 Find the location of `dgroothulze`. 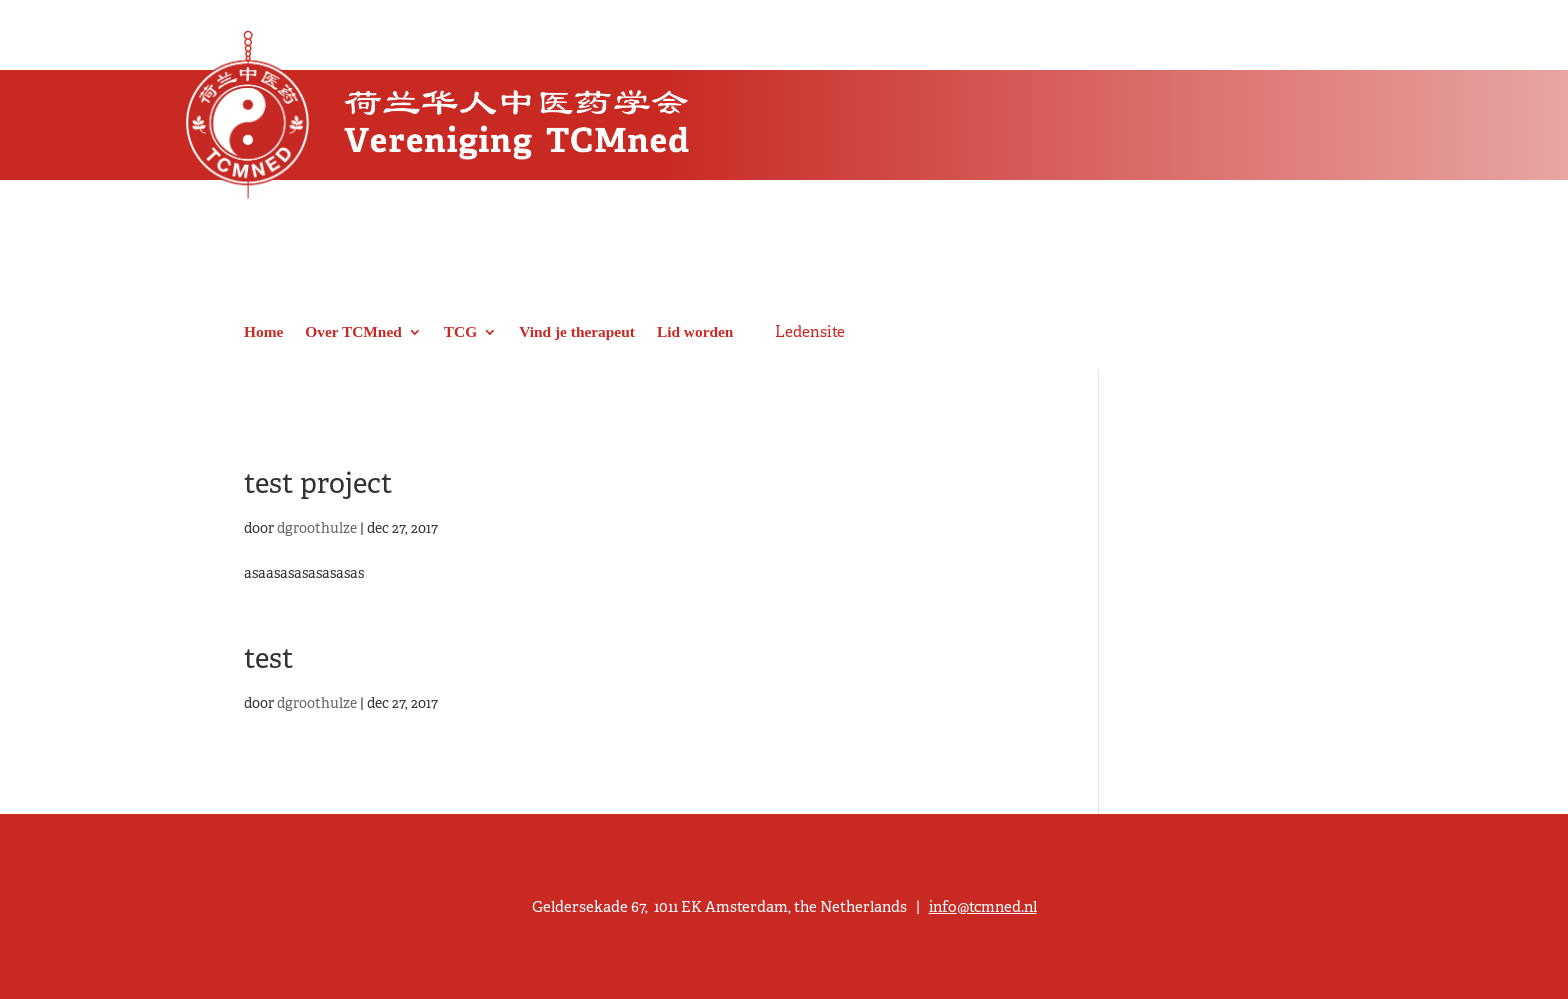

dgroothulze is located at coordinates (317, 528).